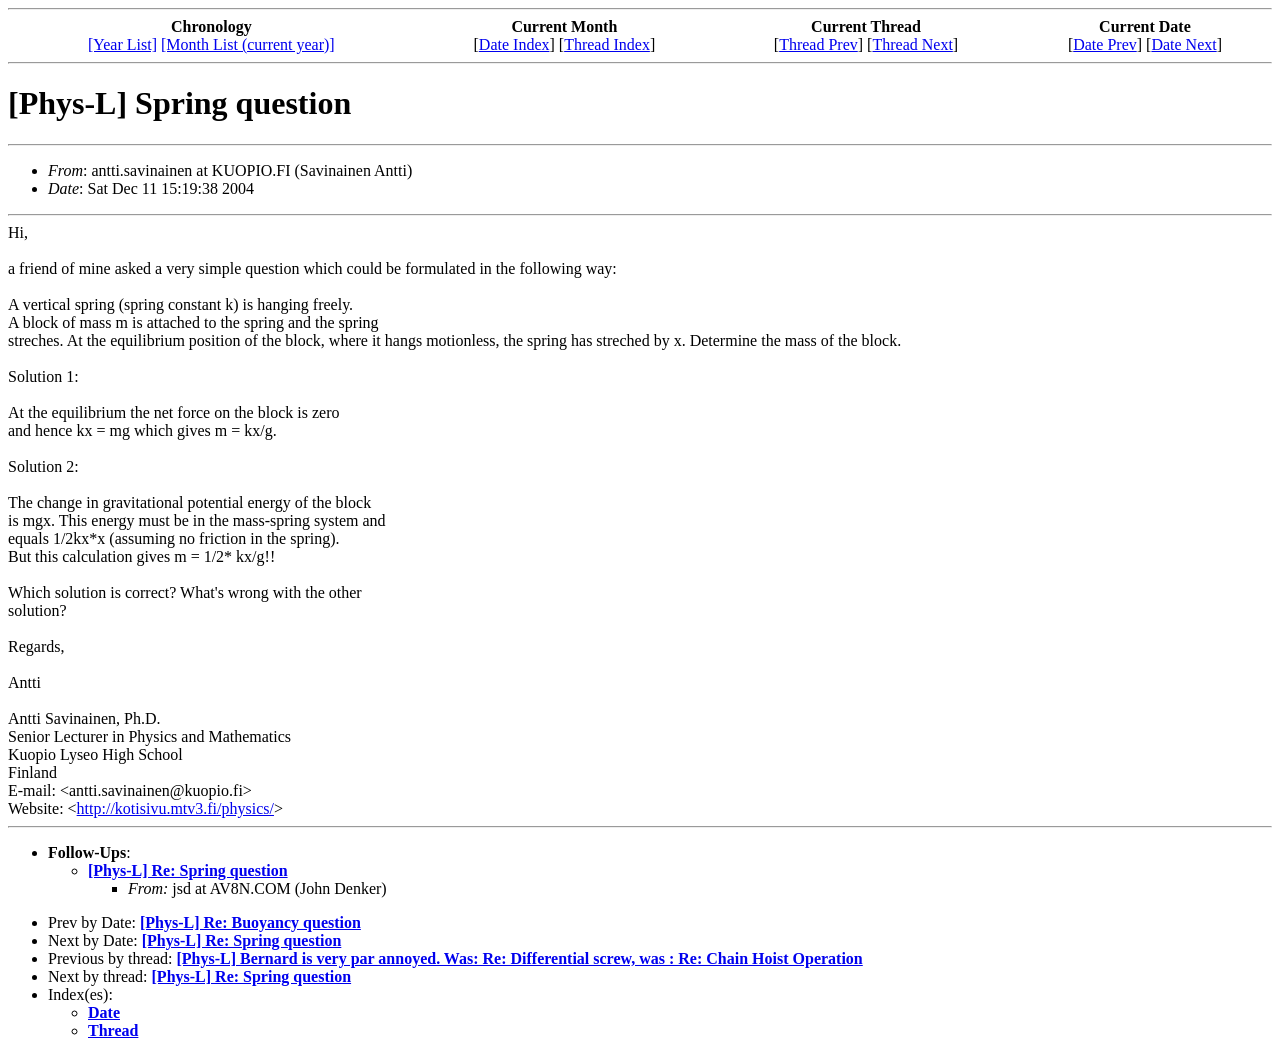  I want to click on [Phys-L] Re: Spring question, so click(188, 870).